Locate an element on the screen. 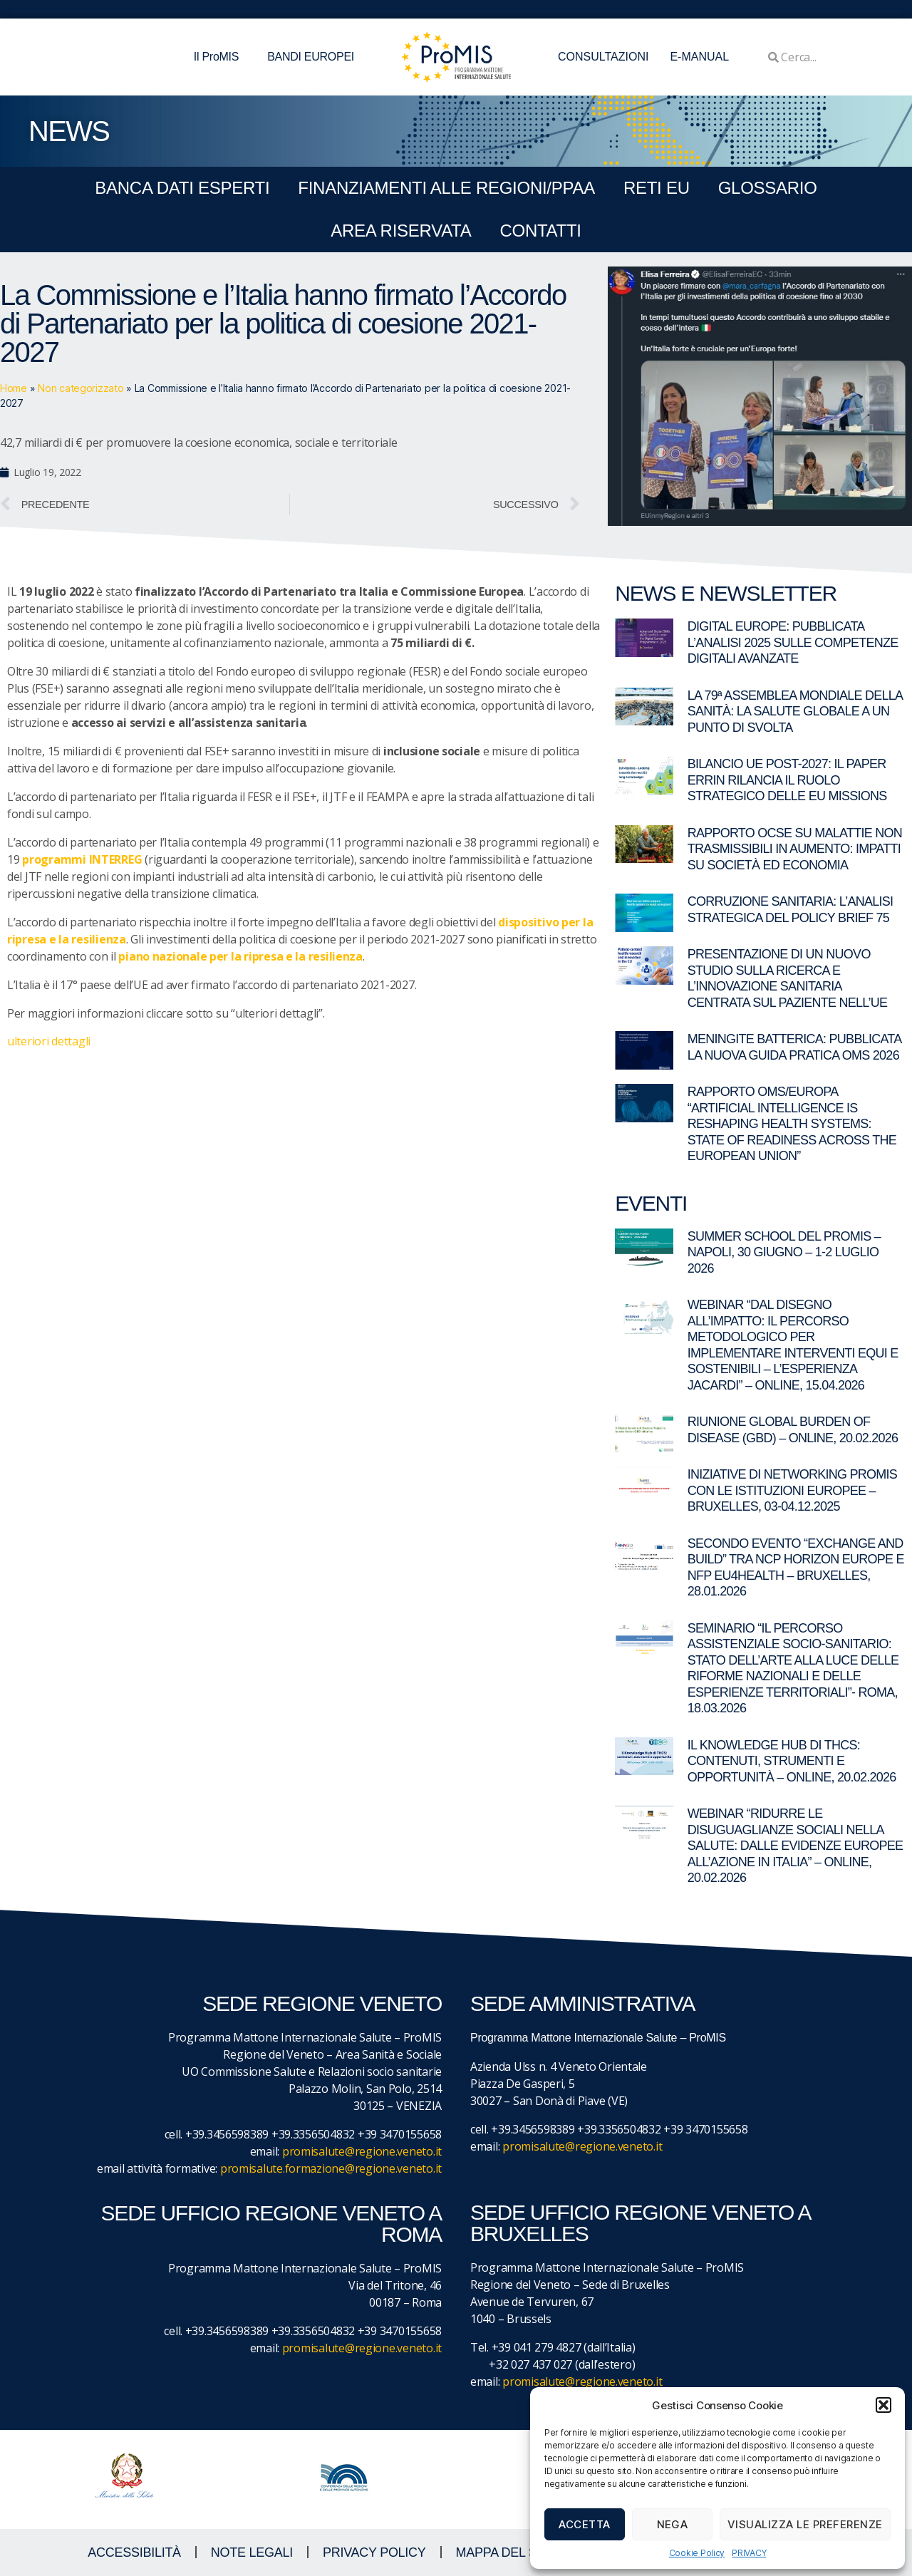 Image resolution: width=912 pixels, height=2576 pixels. BANCA DATI ESPERTI is located at coordinates (182, 187).